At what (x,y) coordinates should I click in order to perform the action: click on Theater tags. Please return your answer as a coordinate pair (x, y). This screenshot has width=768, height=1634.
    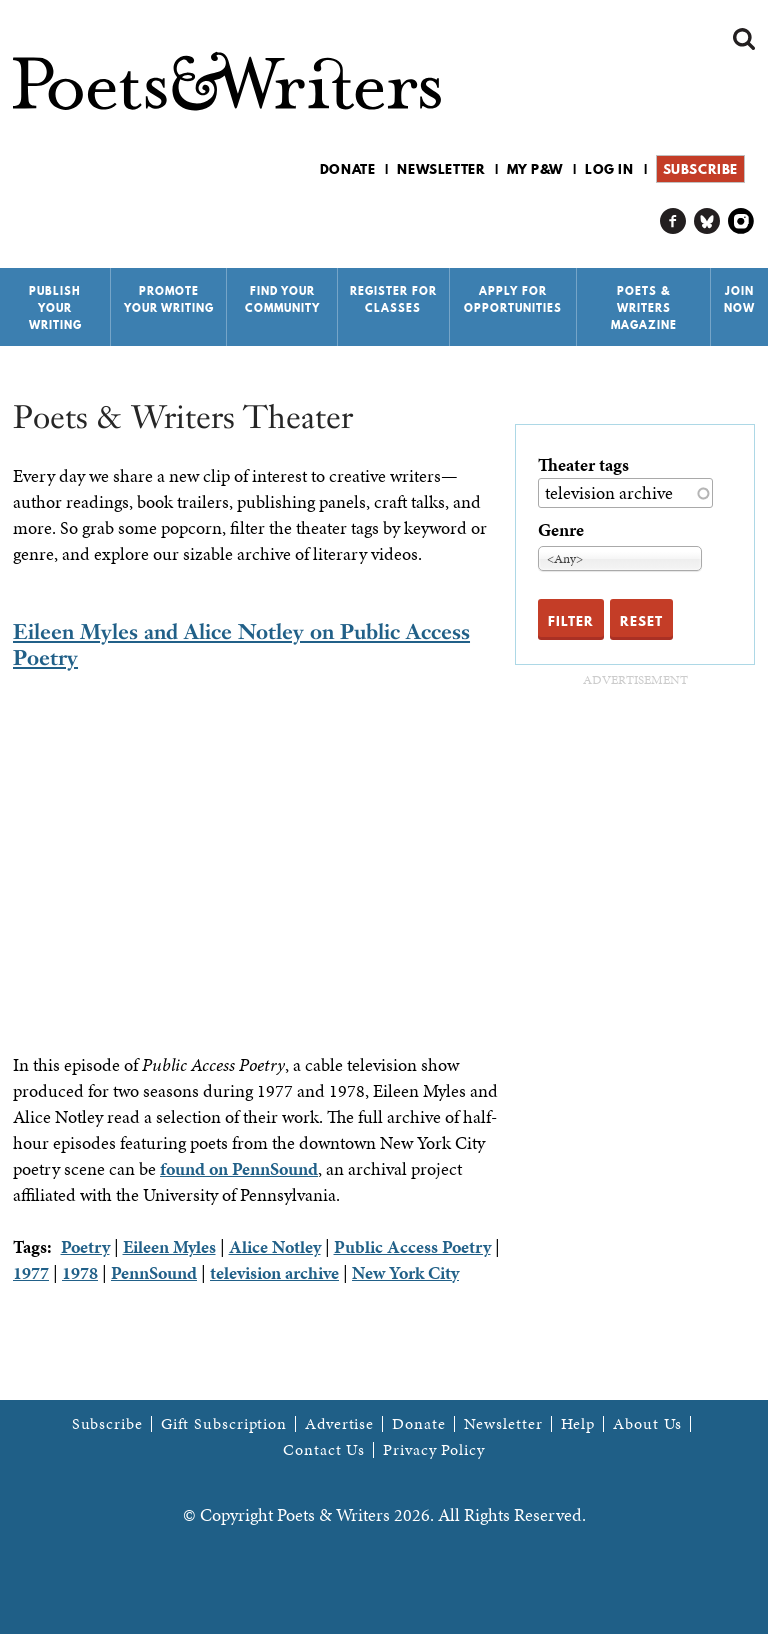
    Looking at the image, I should click on (583, 464).